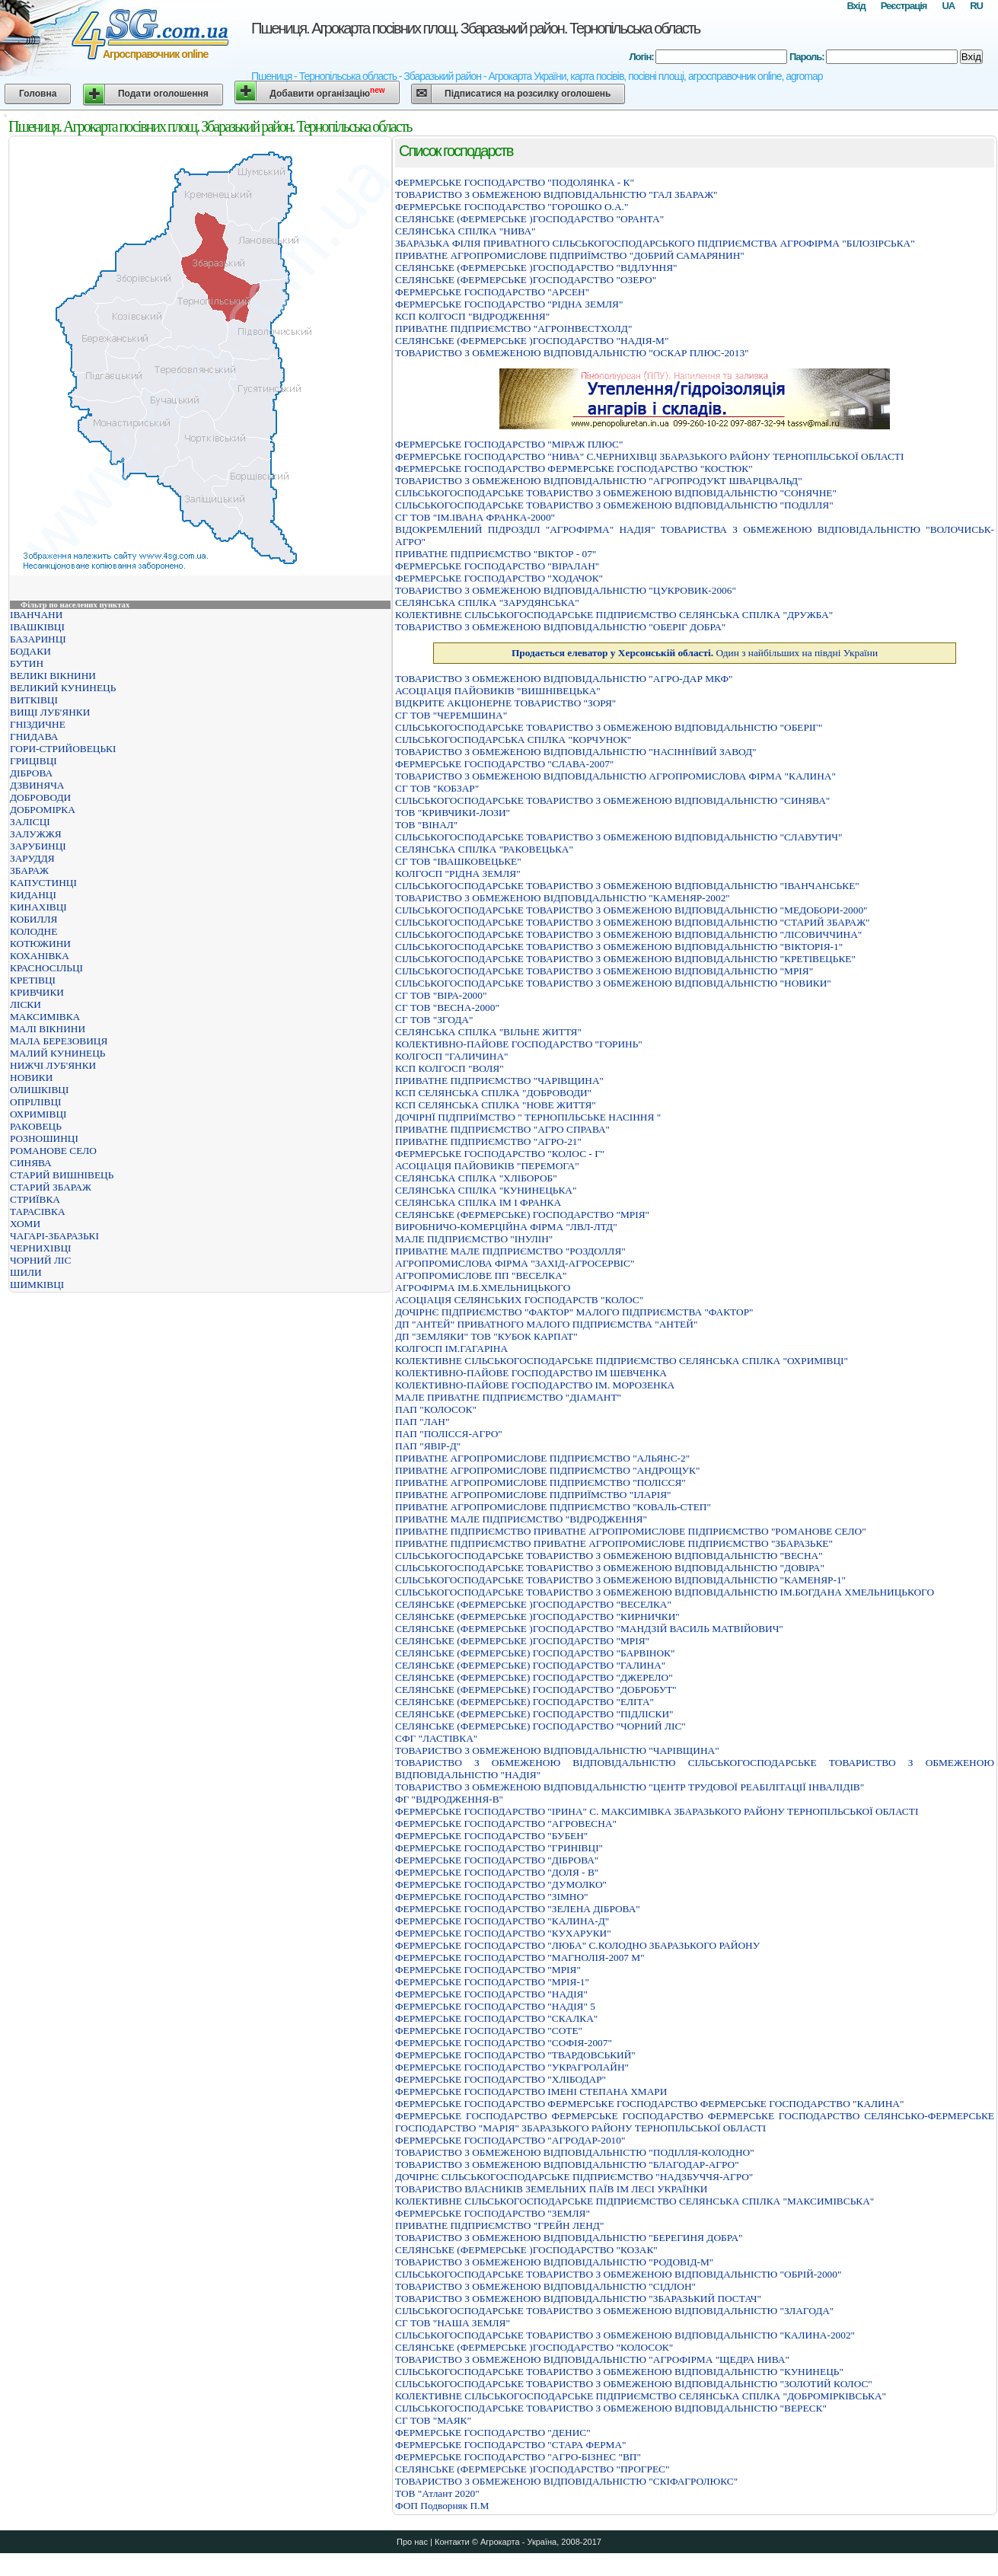  I want to click on СФГ "ЛАСТІВКА", so click(436, 1738).